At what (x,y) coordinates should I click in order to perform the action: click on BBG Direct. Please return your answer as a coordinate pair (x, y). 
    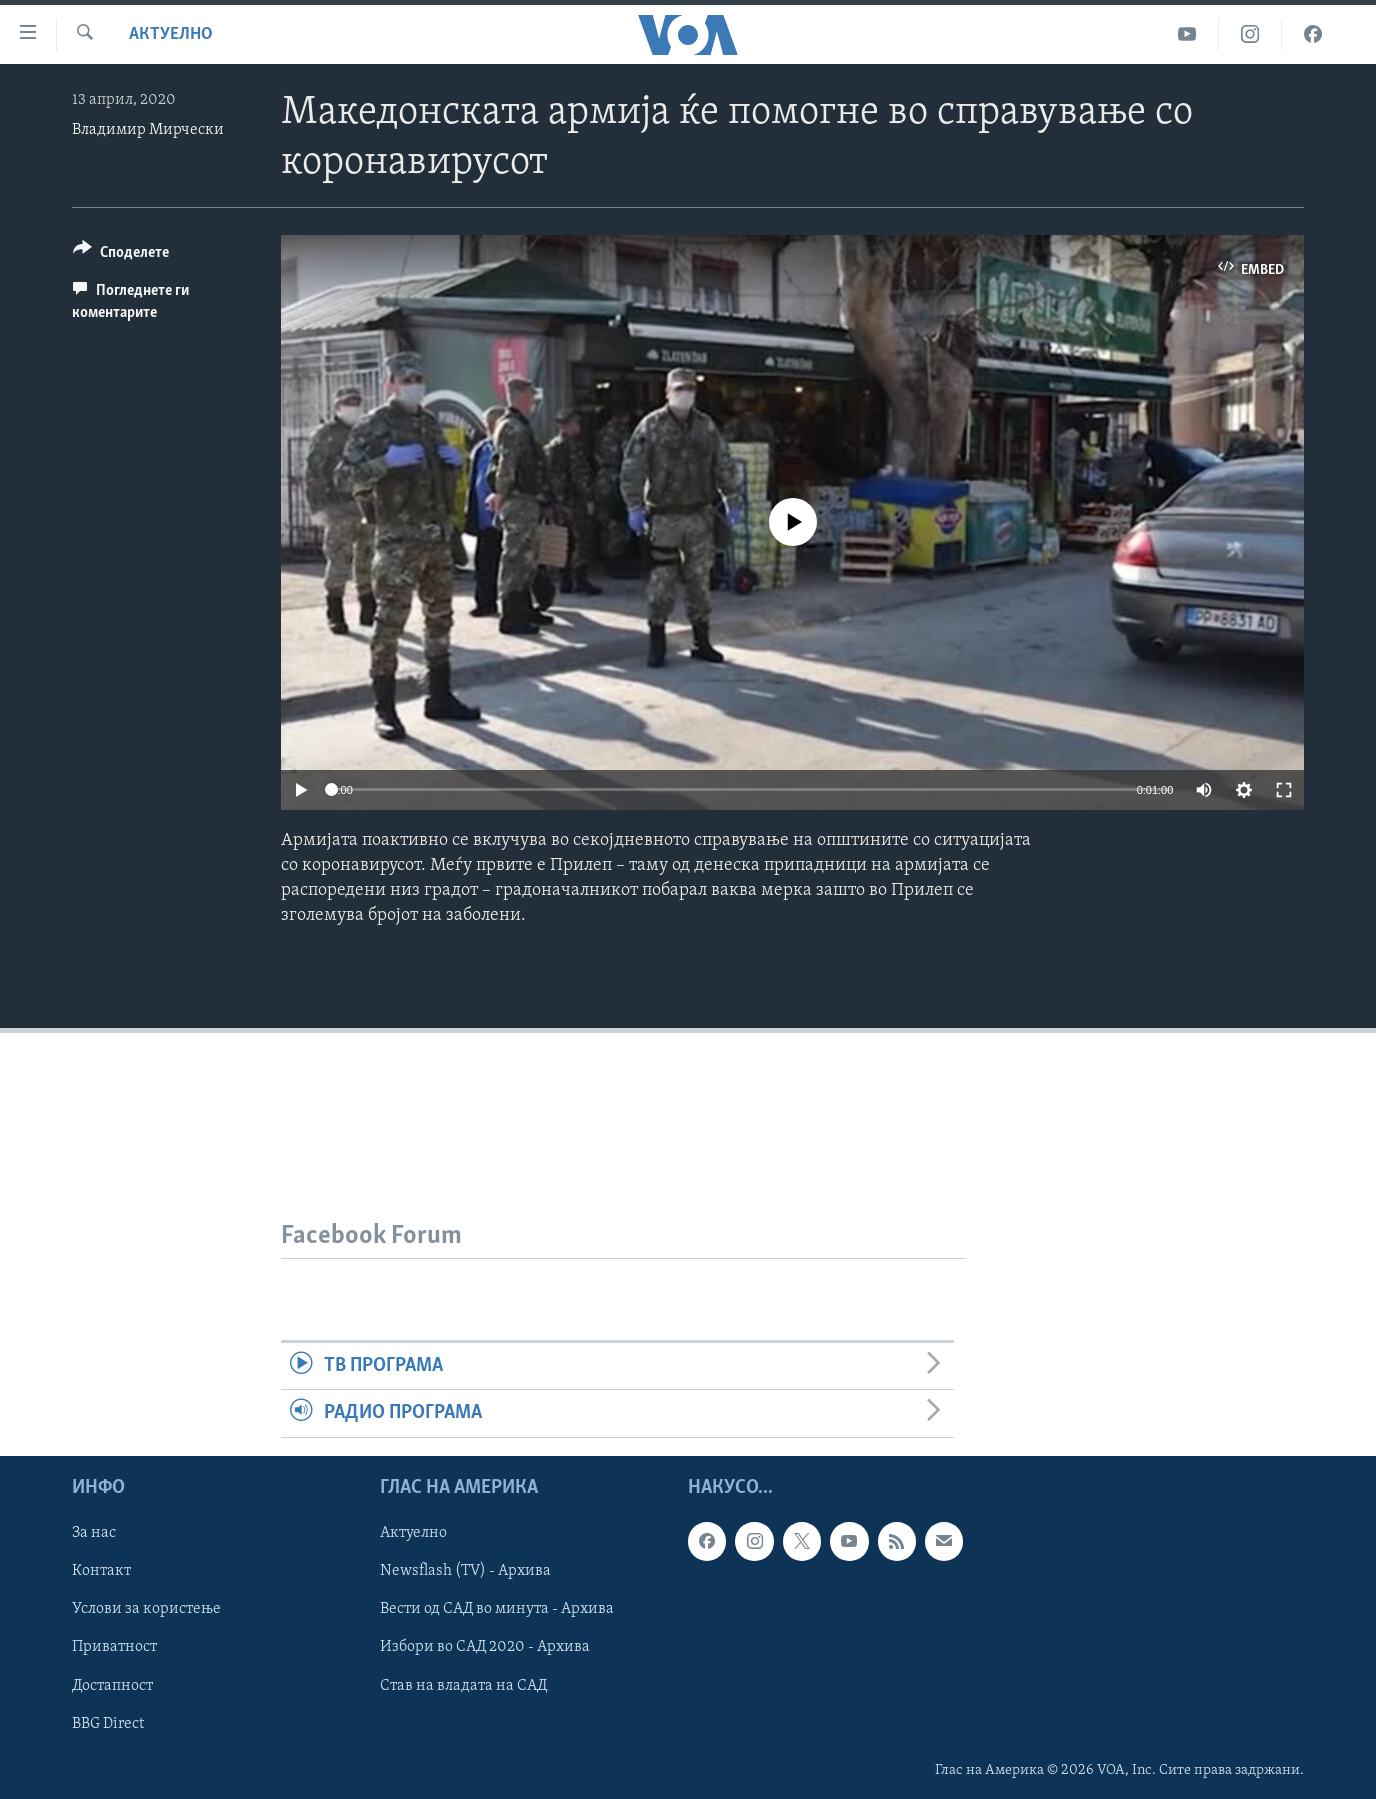
    Looking at the image, I should click on (108, 1723).